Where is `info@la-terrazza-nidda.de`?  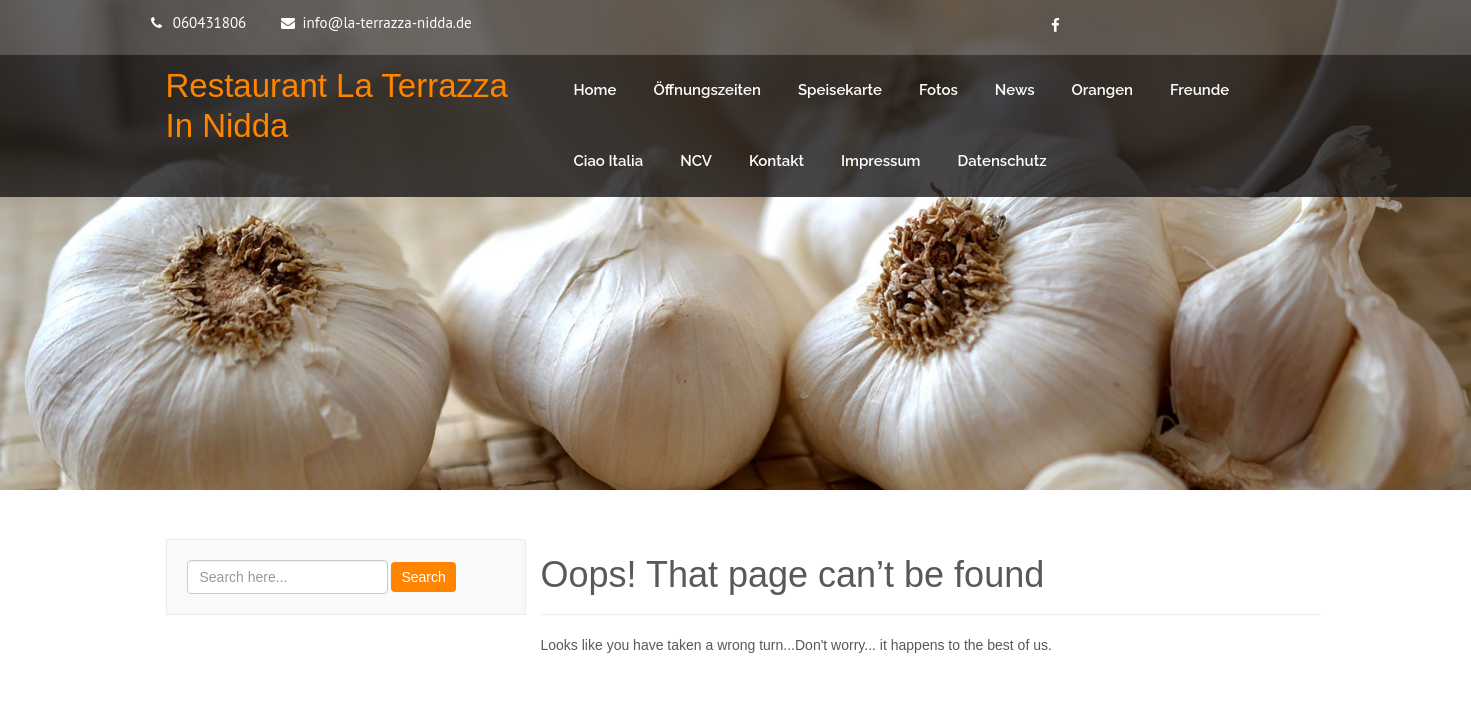 info@la-terrazza-nidda.de is located at coordinates (387, 22).